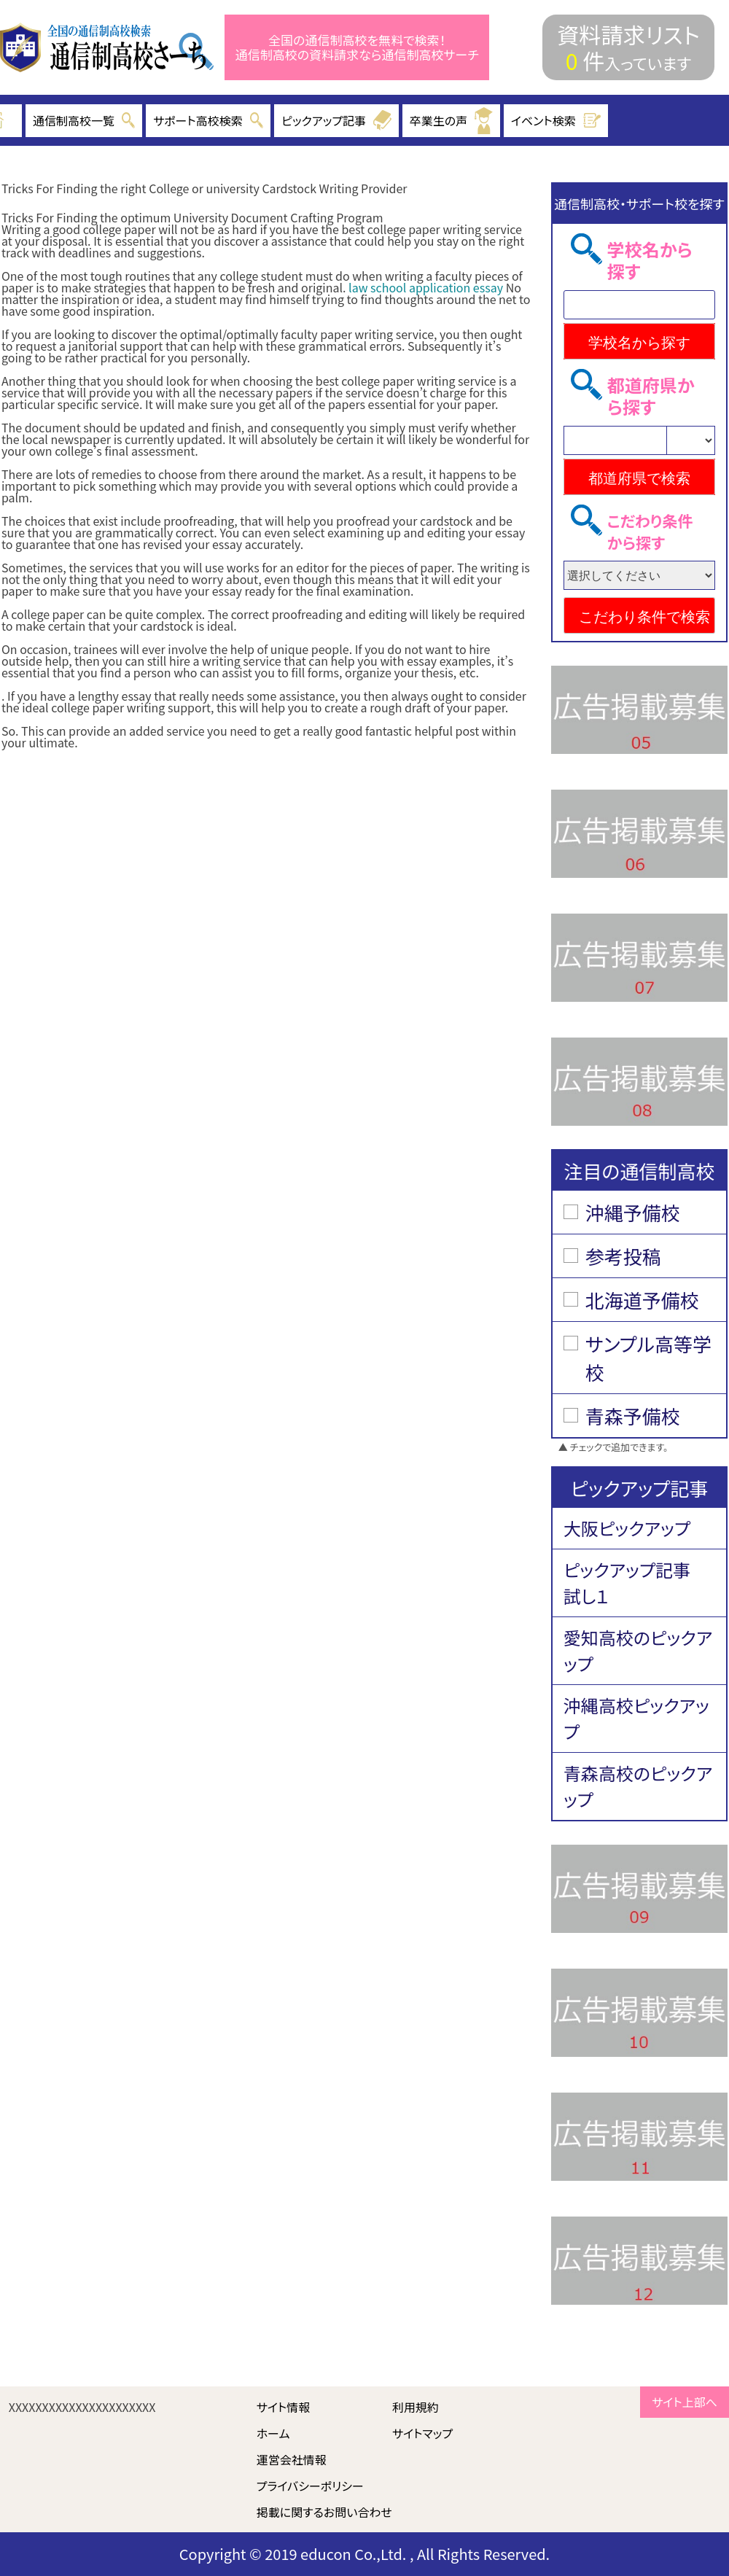 The width and height of the screenshot is (729, 2576). I want to click on 掲載に関するお問い合わせ, so click(324, 2512).